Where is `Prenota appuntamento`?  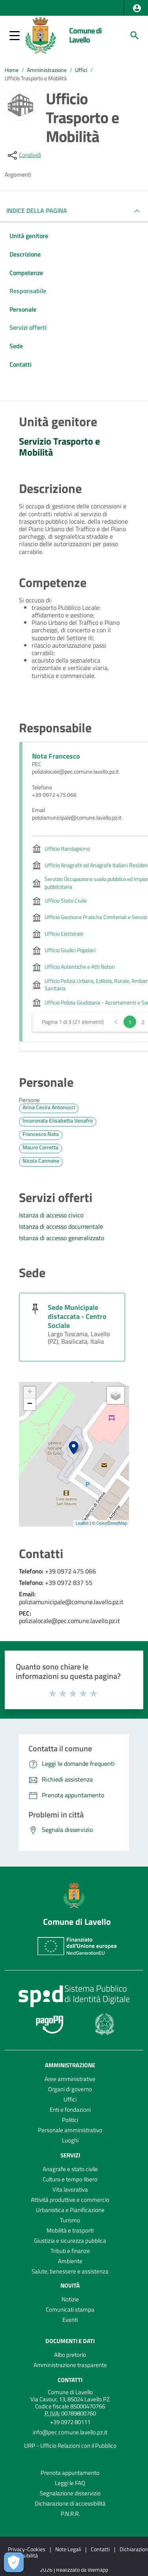 Prenota appuntamento is located at coordinates (70, 2472).